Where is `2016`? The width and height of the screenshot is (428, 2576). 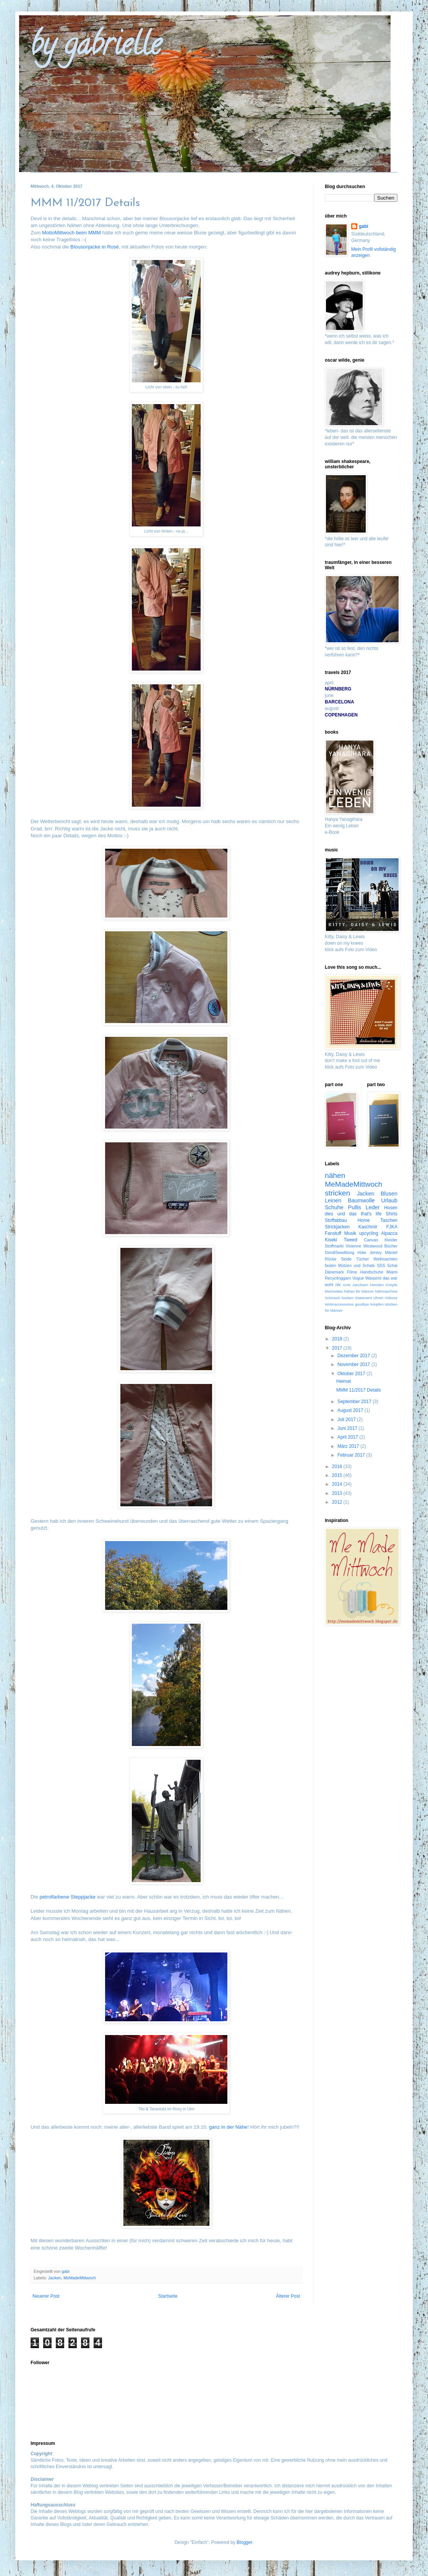 2016 is located at coordinates (338, 1466).